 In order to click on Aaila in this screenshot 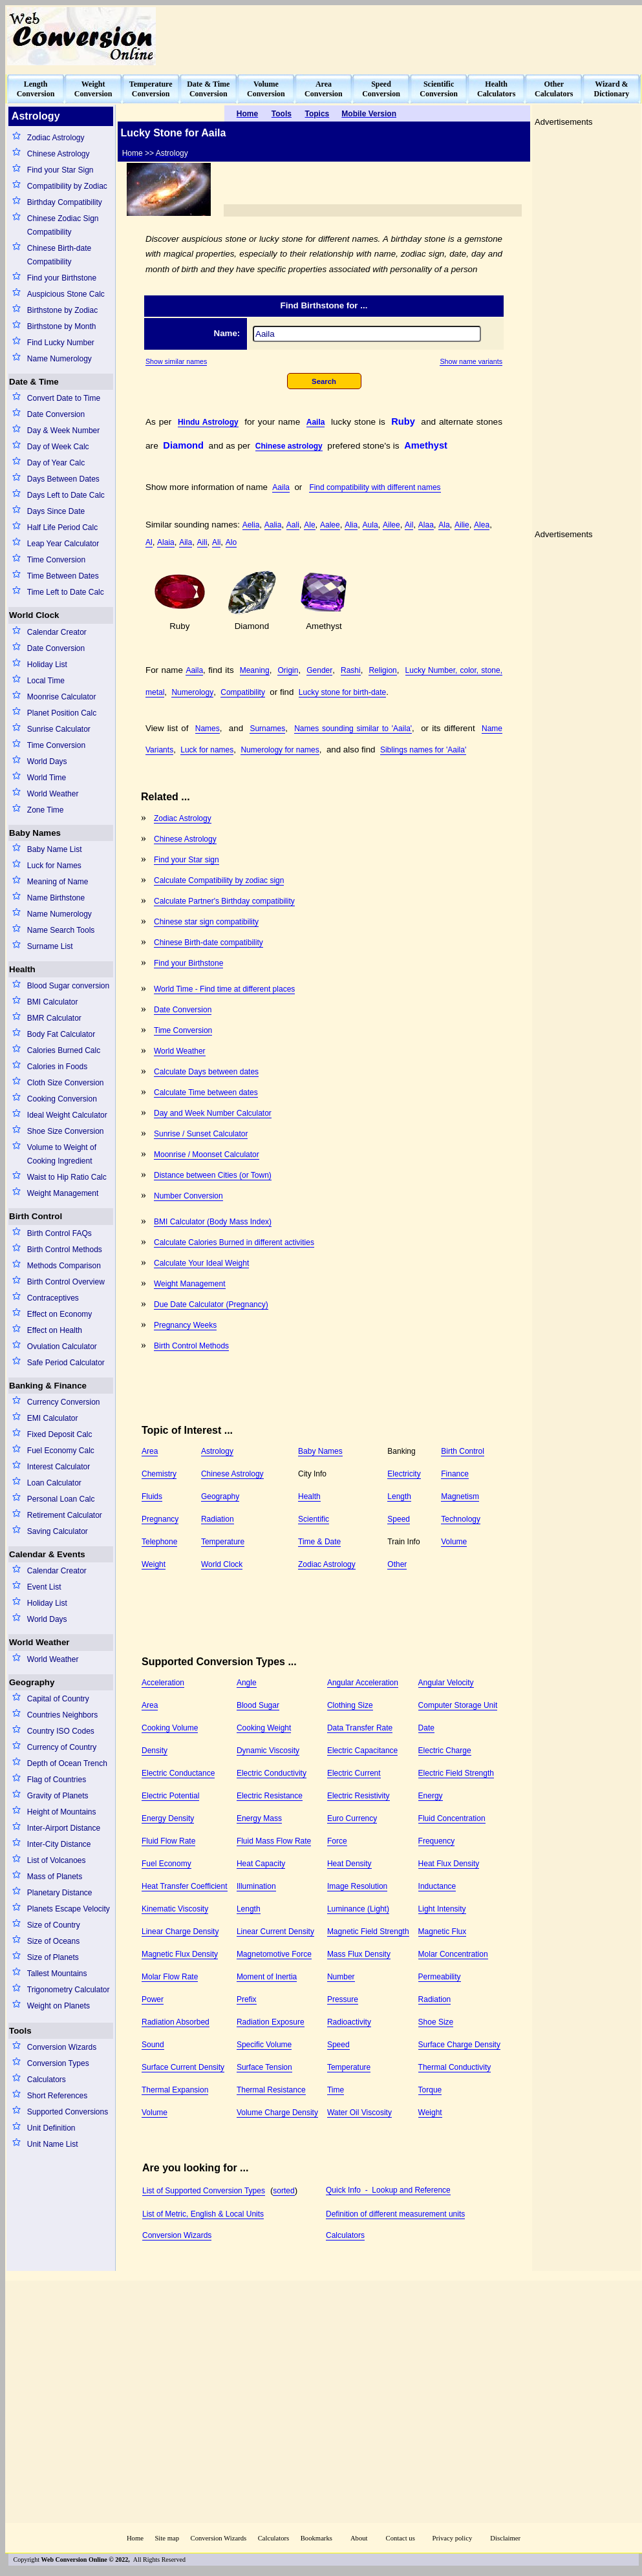, I will do `click(315, 422)`.